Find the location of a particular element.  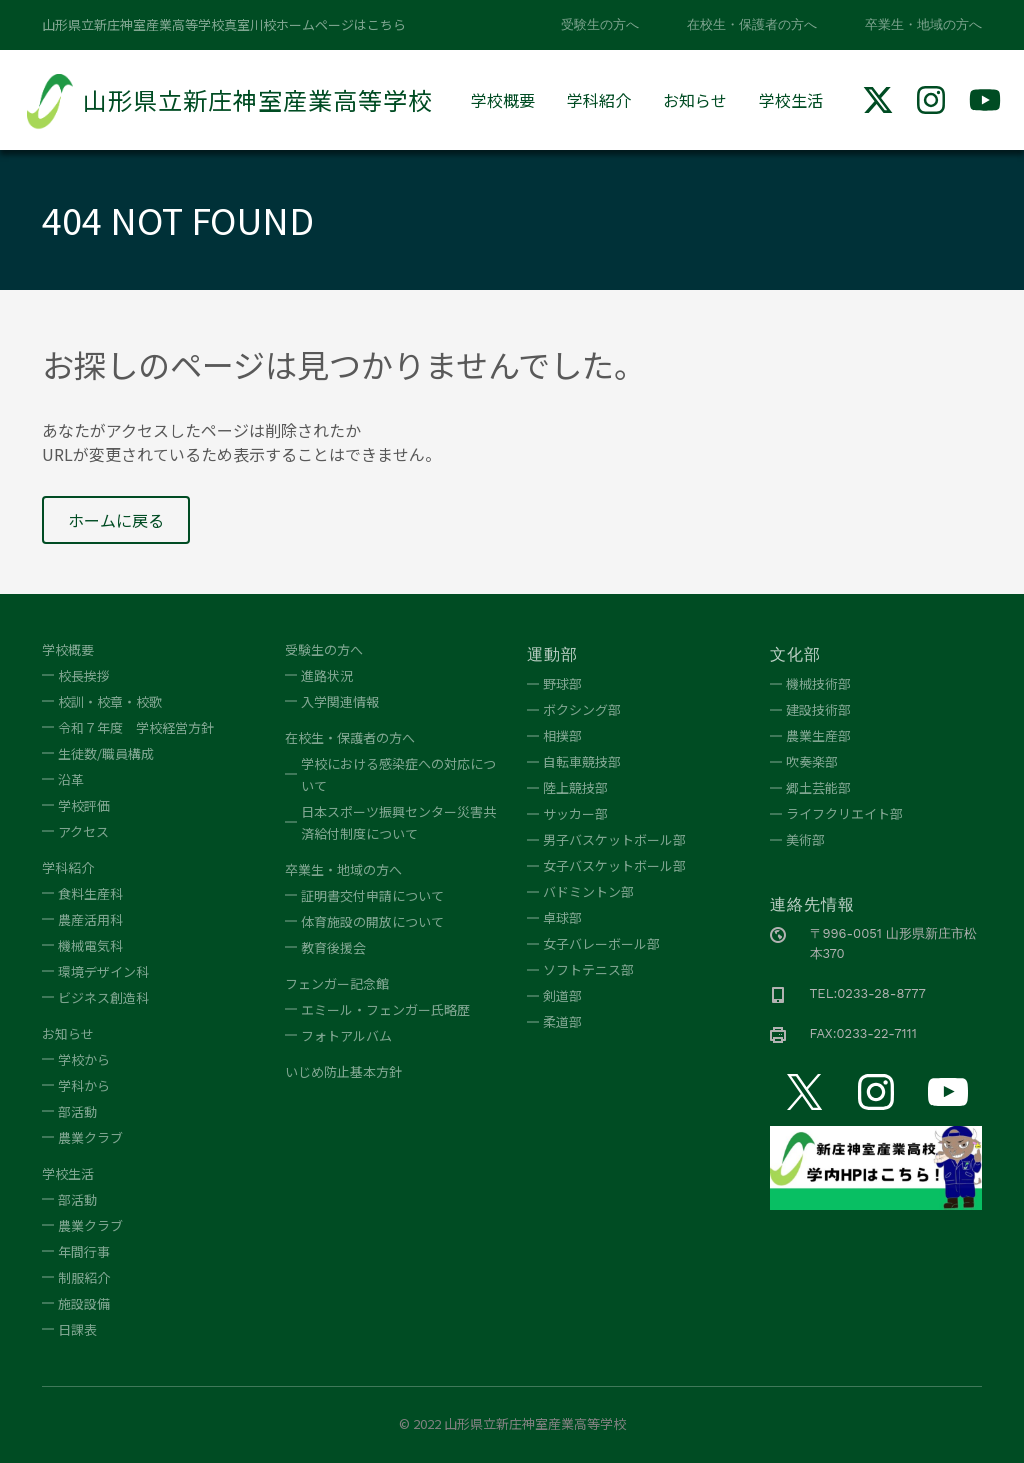

郷土芸能部 is located at coordinates (818, 787).